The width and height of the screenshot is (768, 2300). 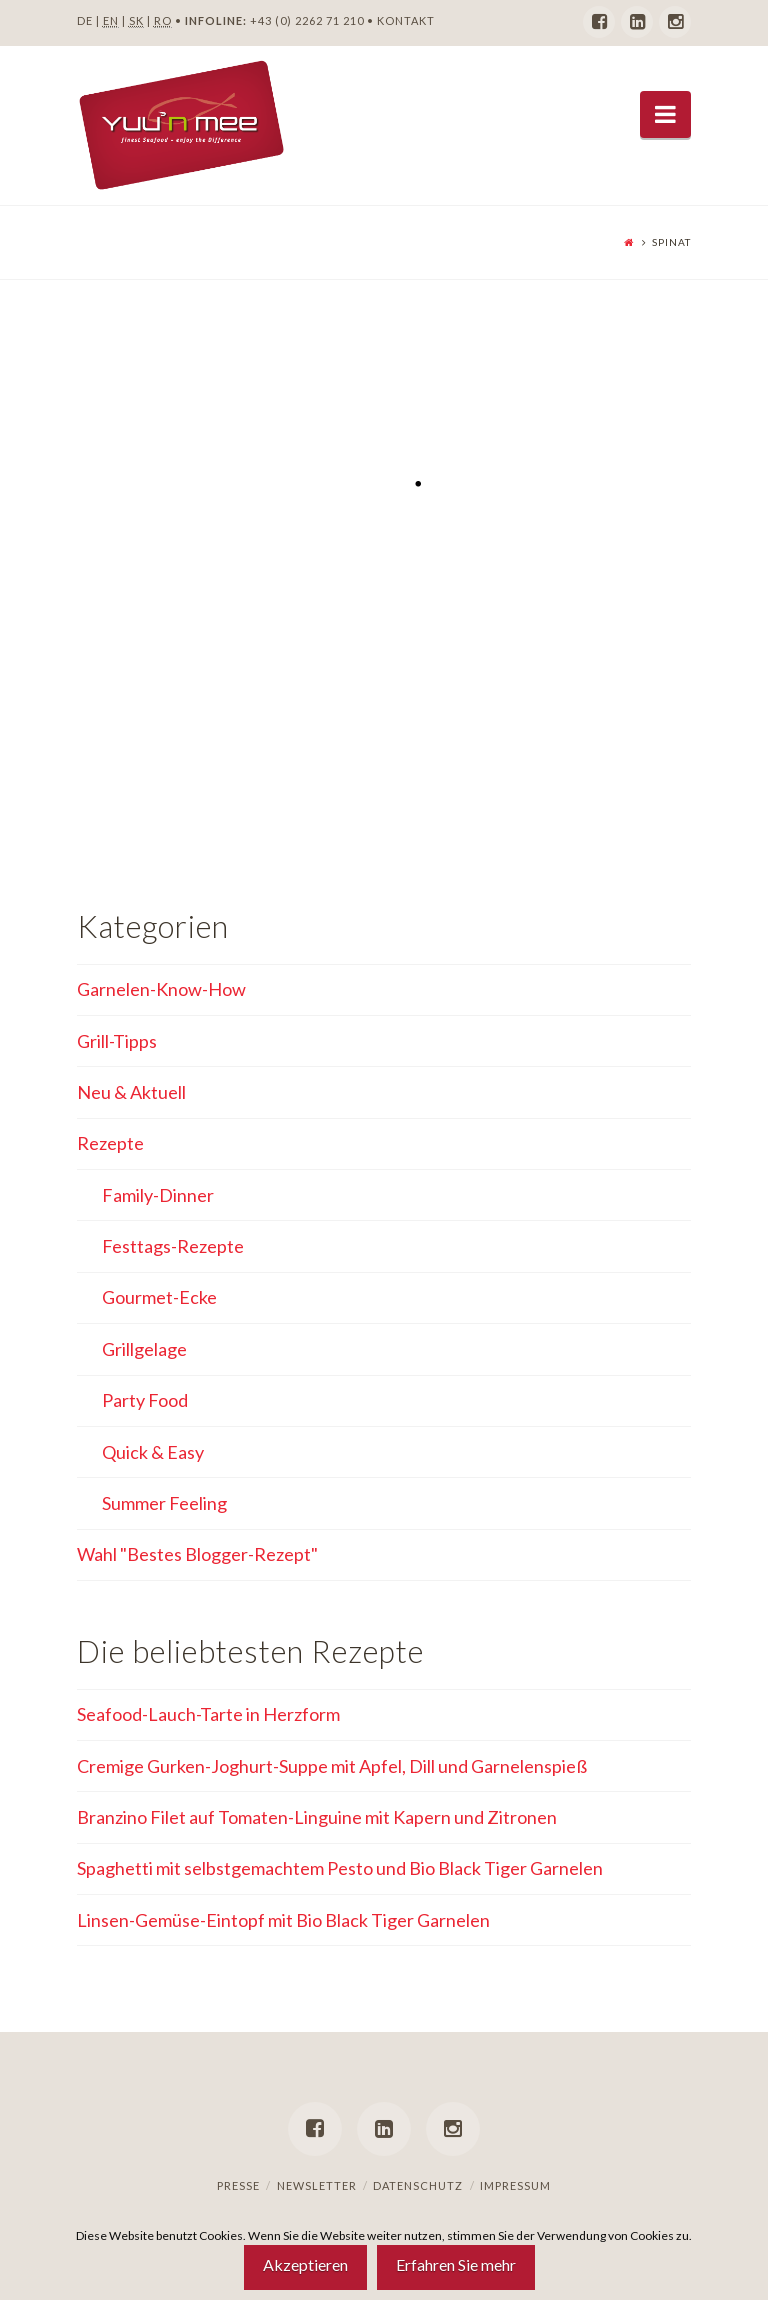 What do you see at coordinates (117, 1041) in the screenshot?
I see `Grill-Tipps` at bounding box center [117, 1041].